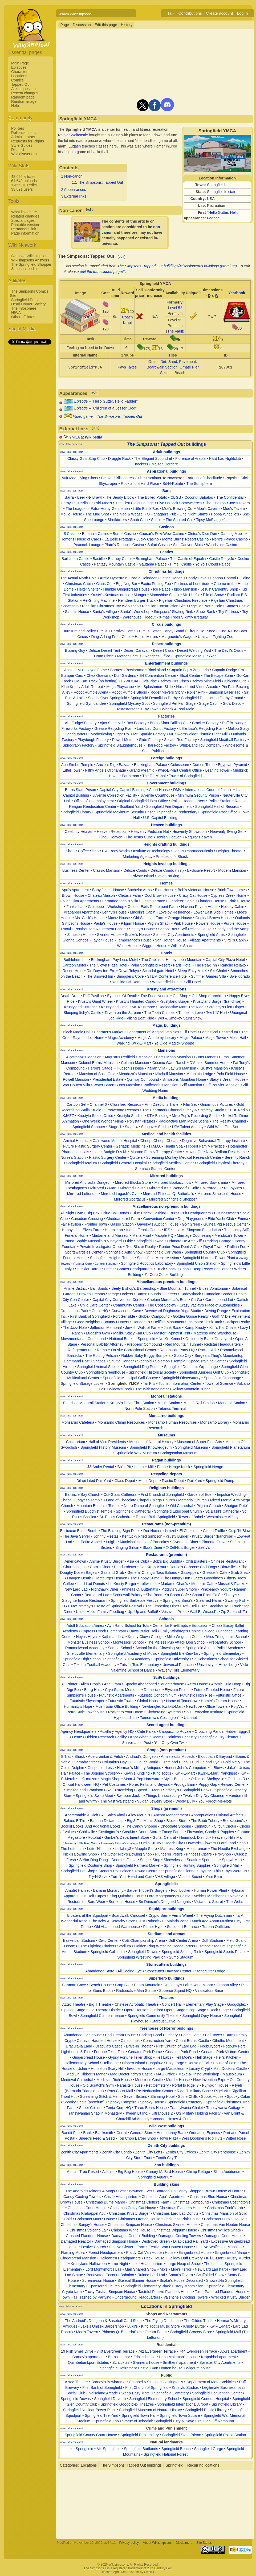  I want to click on Mansions, so click(166, 1050).